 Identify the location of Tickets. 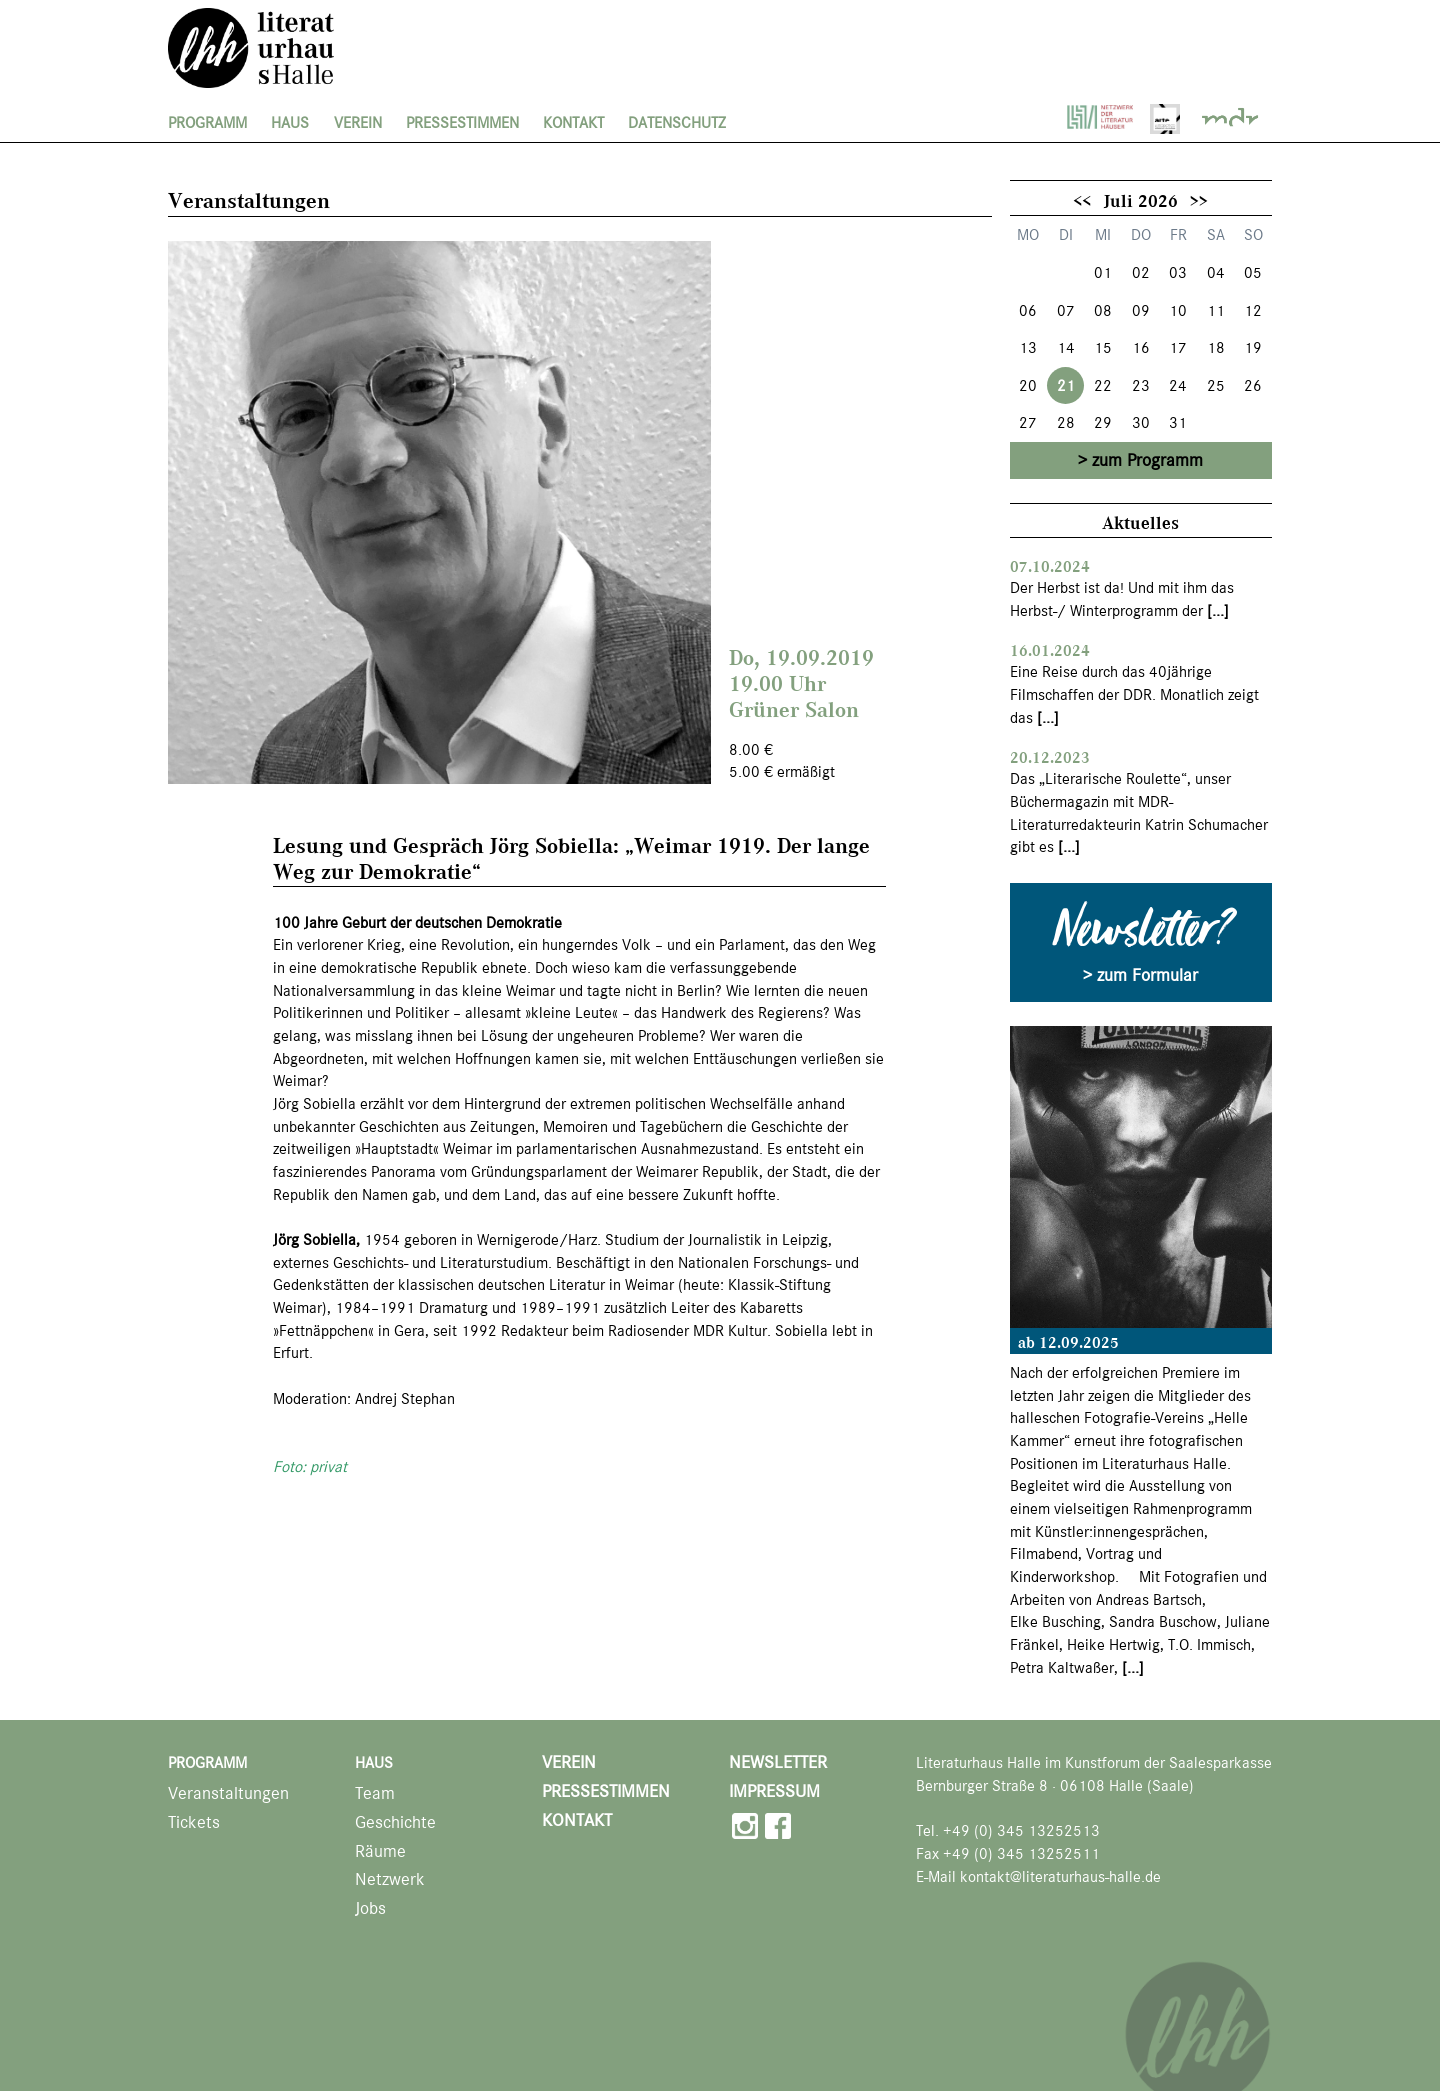
(194, 1822).